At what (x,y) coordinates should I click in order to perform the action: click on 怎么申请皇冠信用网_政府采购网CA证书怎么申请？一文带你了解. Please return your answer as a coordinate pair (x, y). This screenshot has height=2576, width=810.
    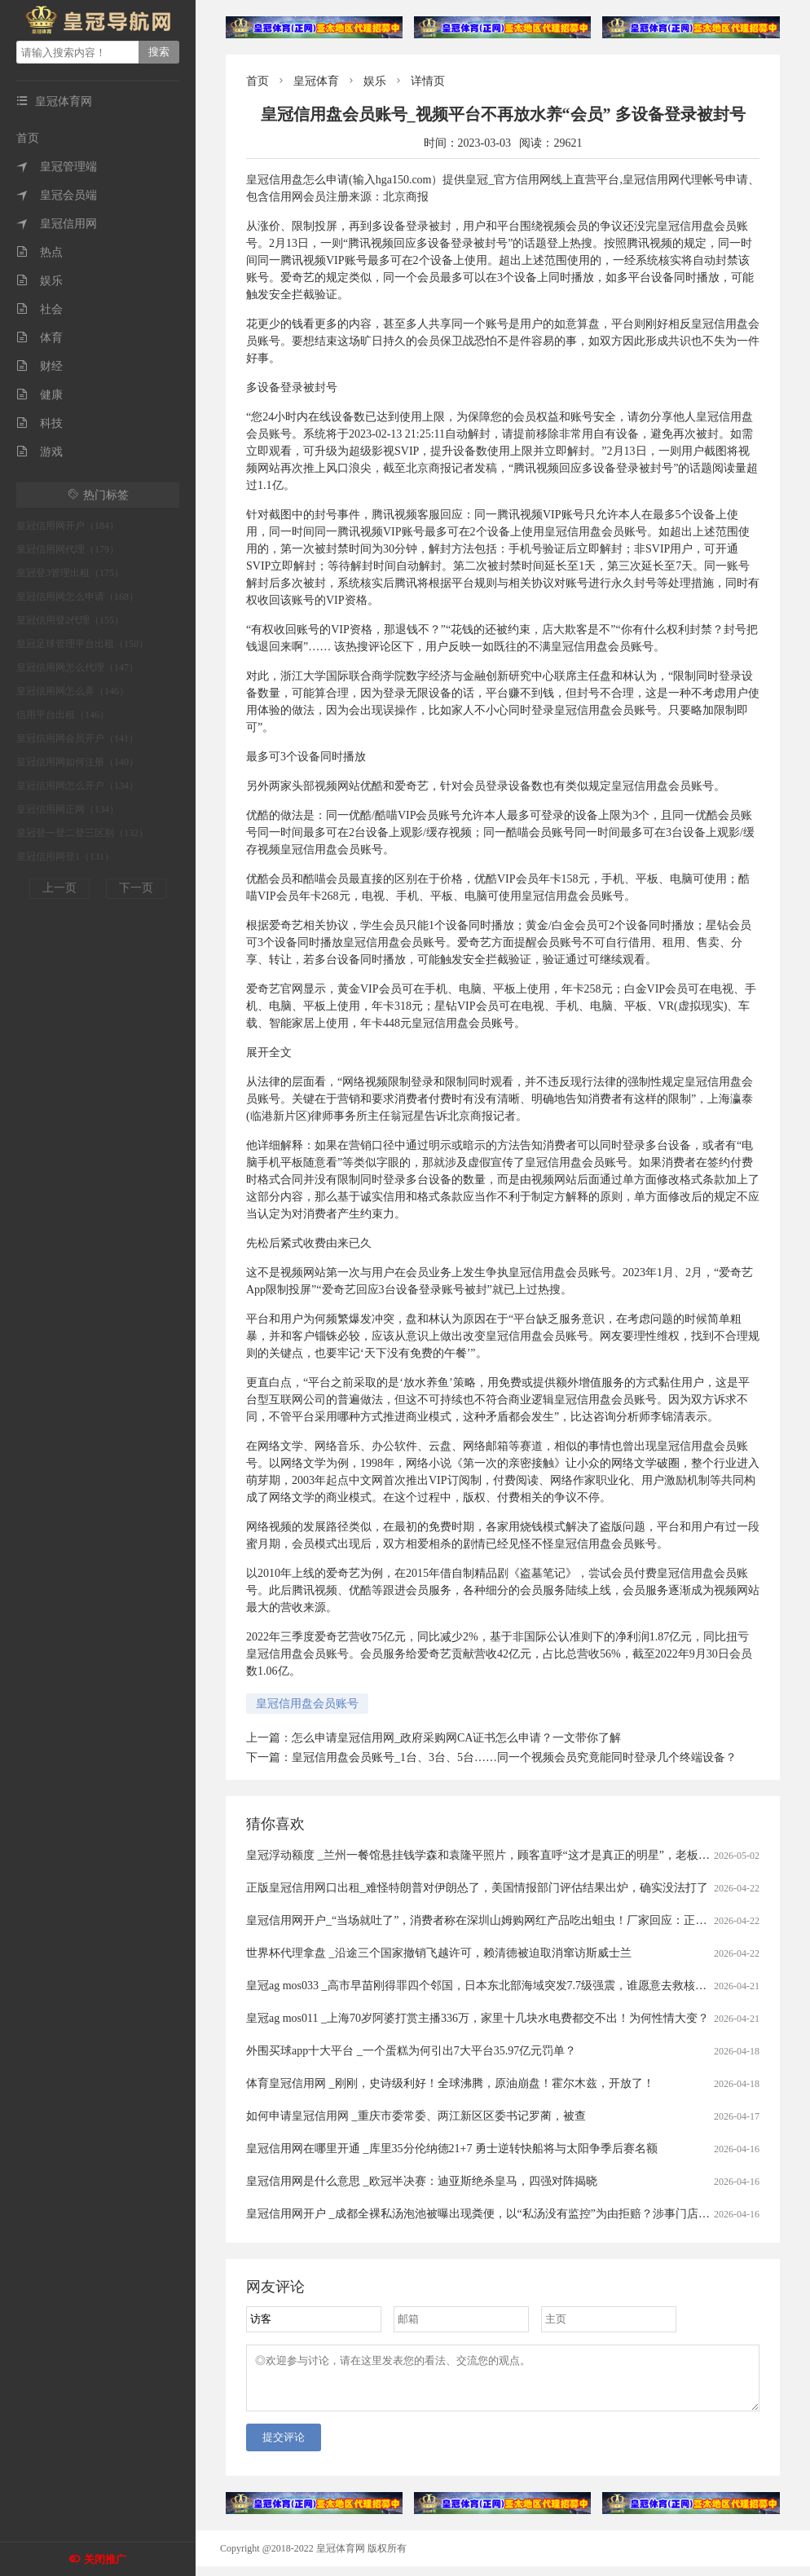
    Looking at the image, I should click on (456, 1738).